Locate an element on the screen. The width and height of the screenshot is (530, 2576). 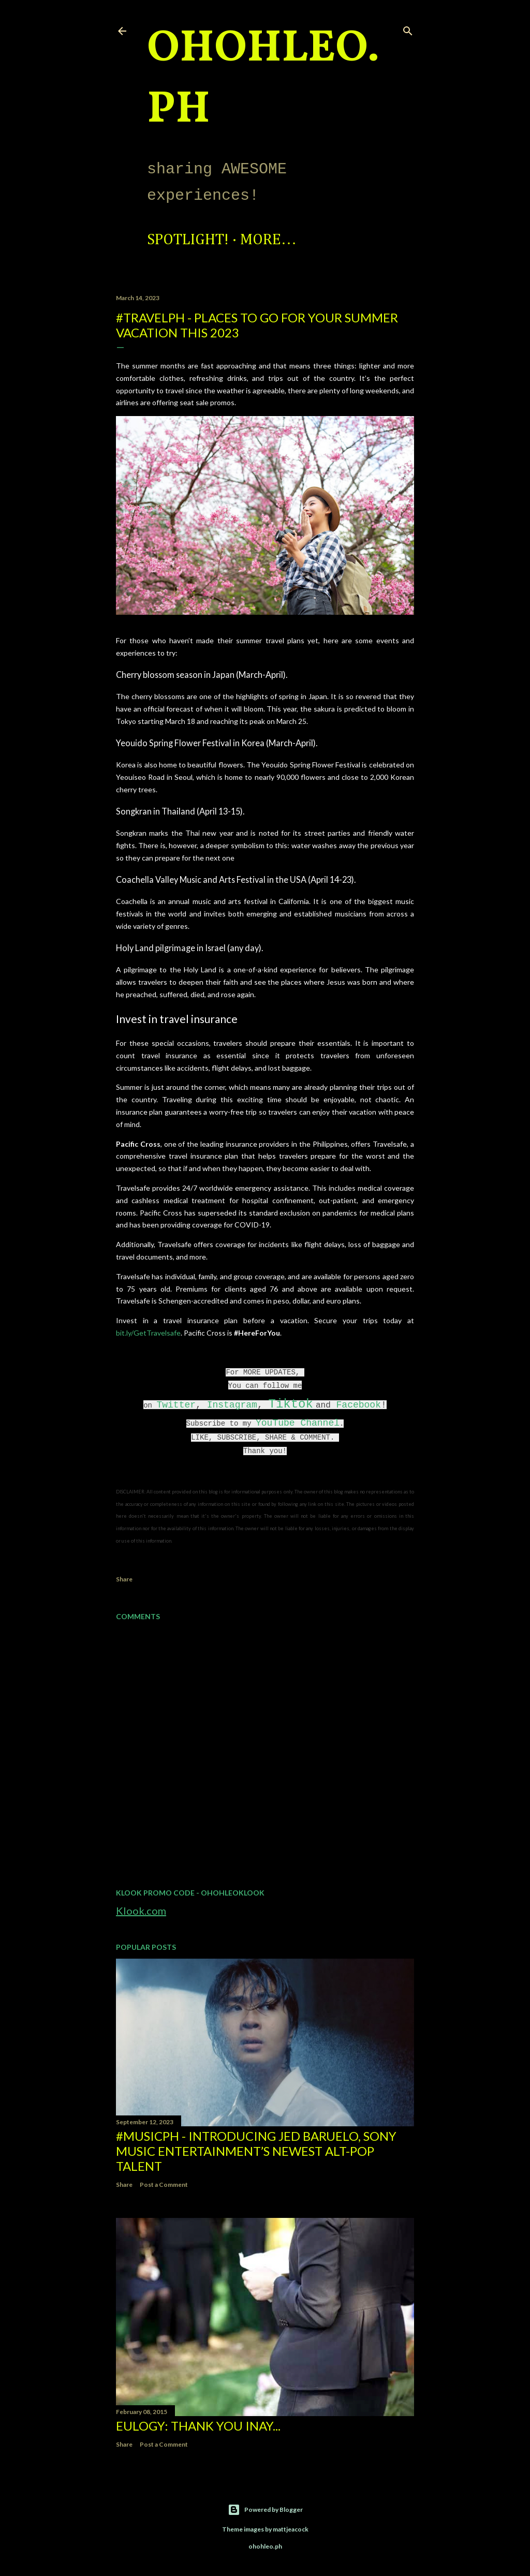
Klook.com is located at coordinates (141, 1910).